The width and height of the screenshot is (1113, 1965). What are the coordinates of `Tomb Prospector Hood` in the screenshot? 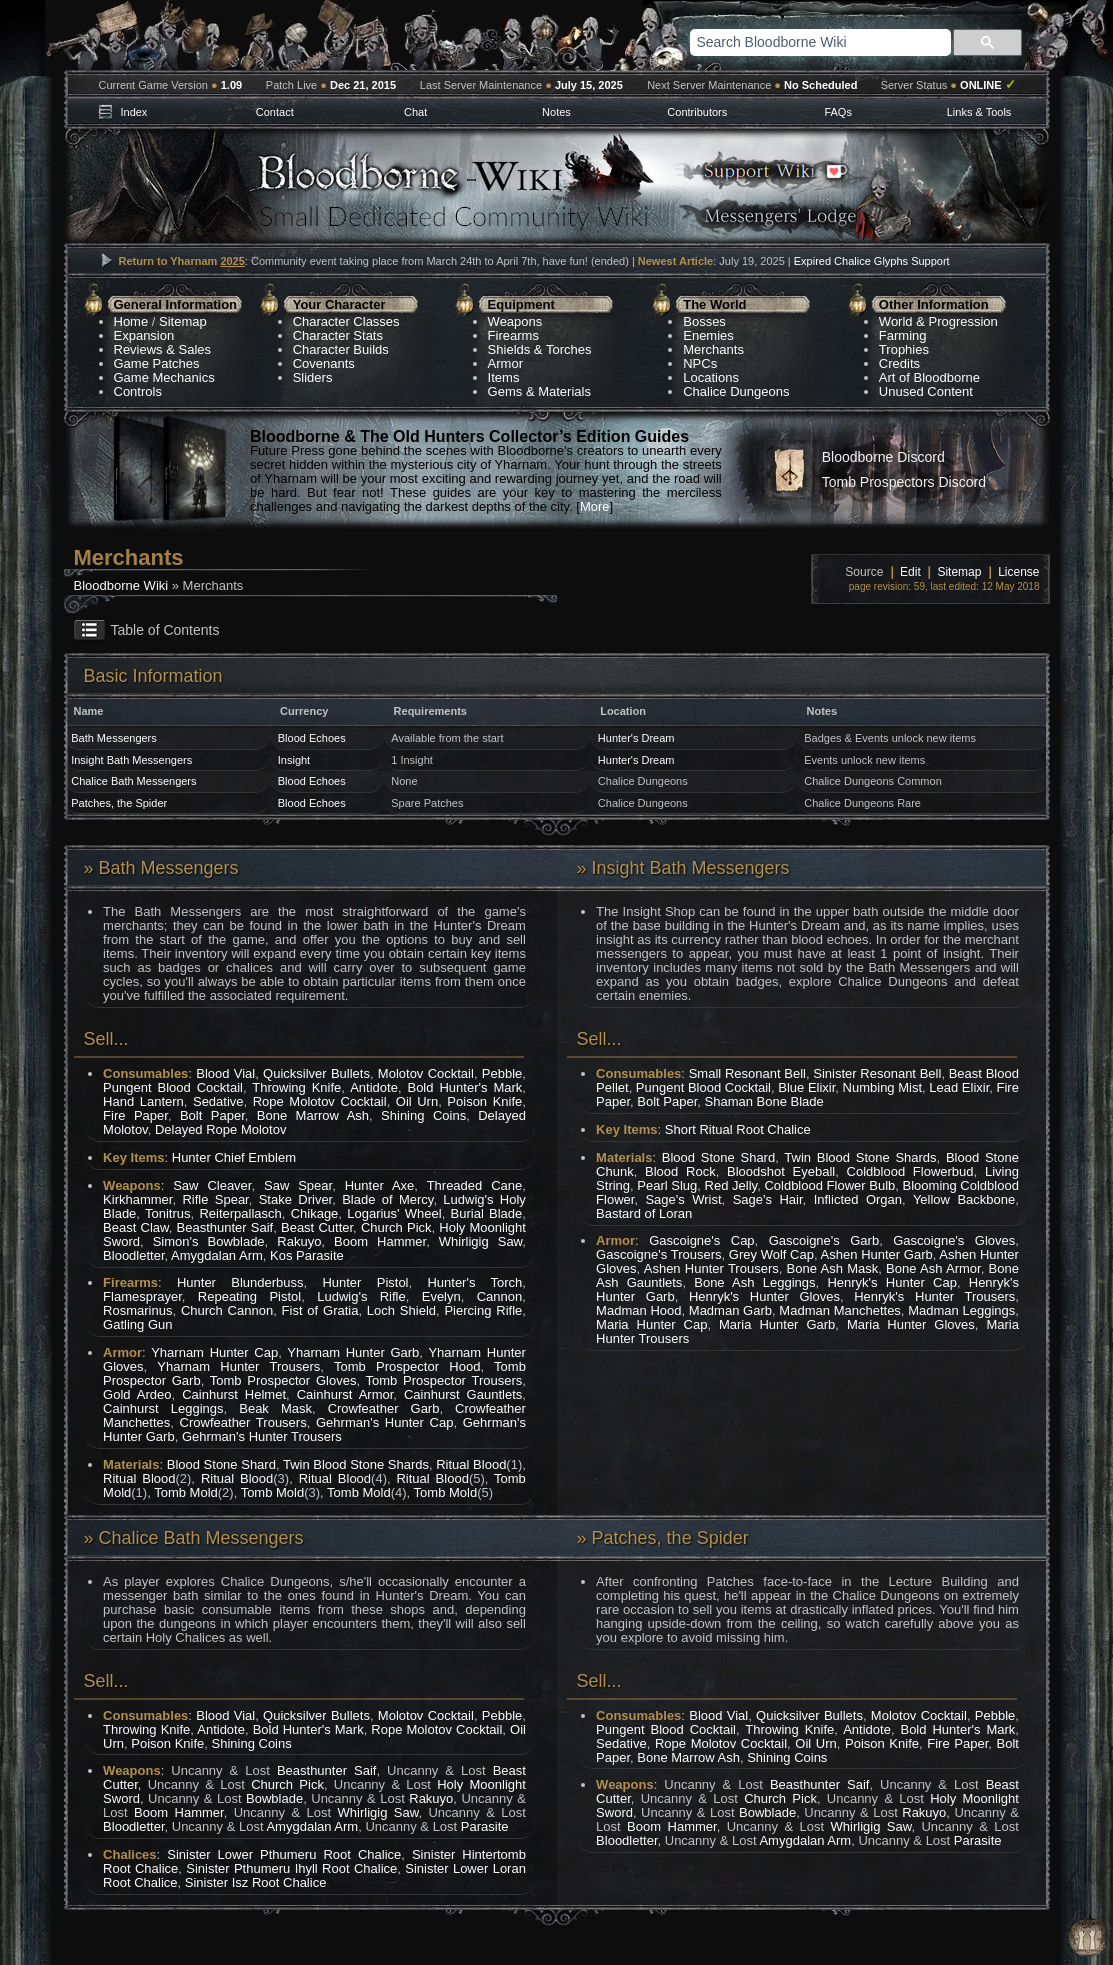 It's located at (407, 1366).